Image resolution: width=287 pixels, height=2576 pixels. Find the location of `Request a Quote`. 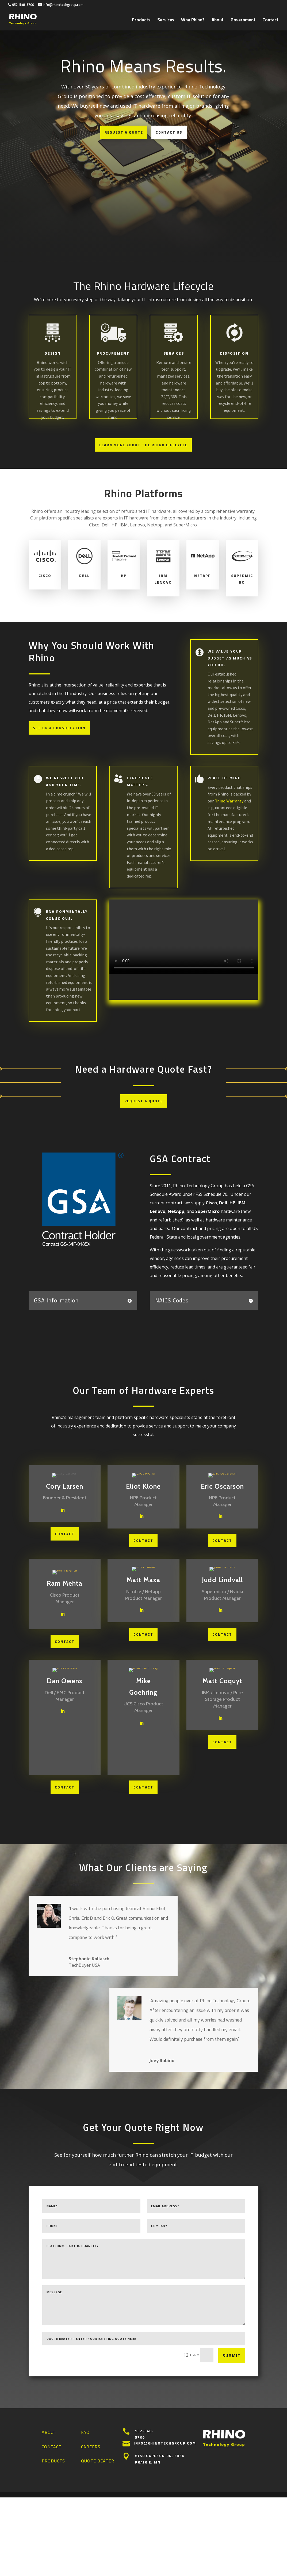

Request a Quote is located at coordinates (124, 132).